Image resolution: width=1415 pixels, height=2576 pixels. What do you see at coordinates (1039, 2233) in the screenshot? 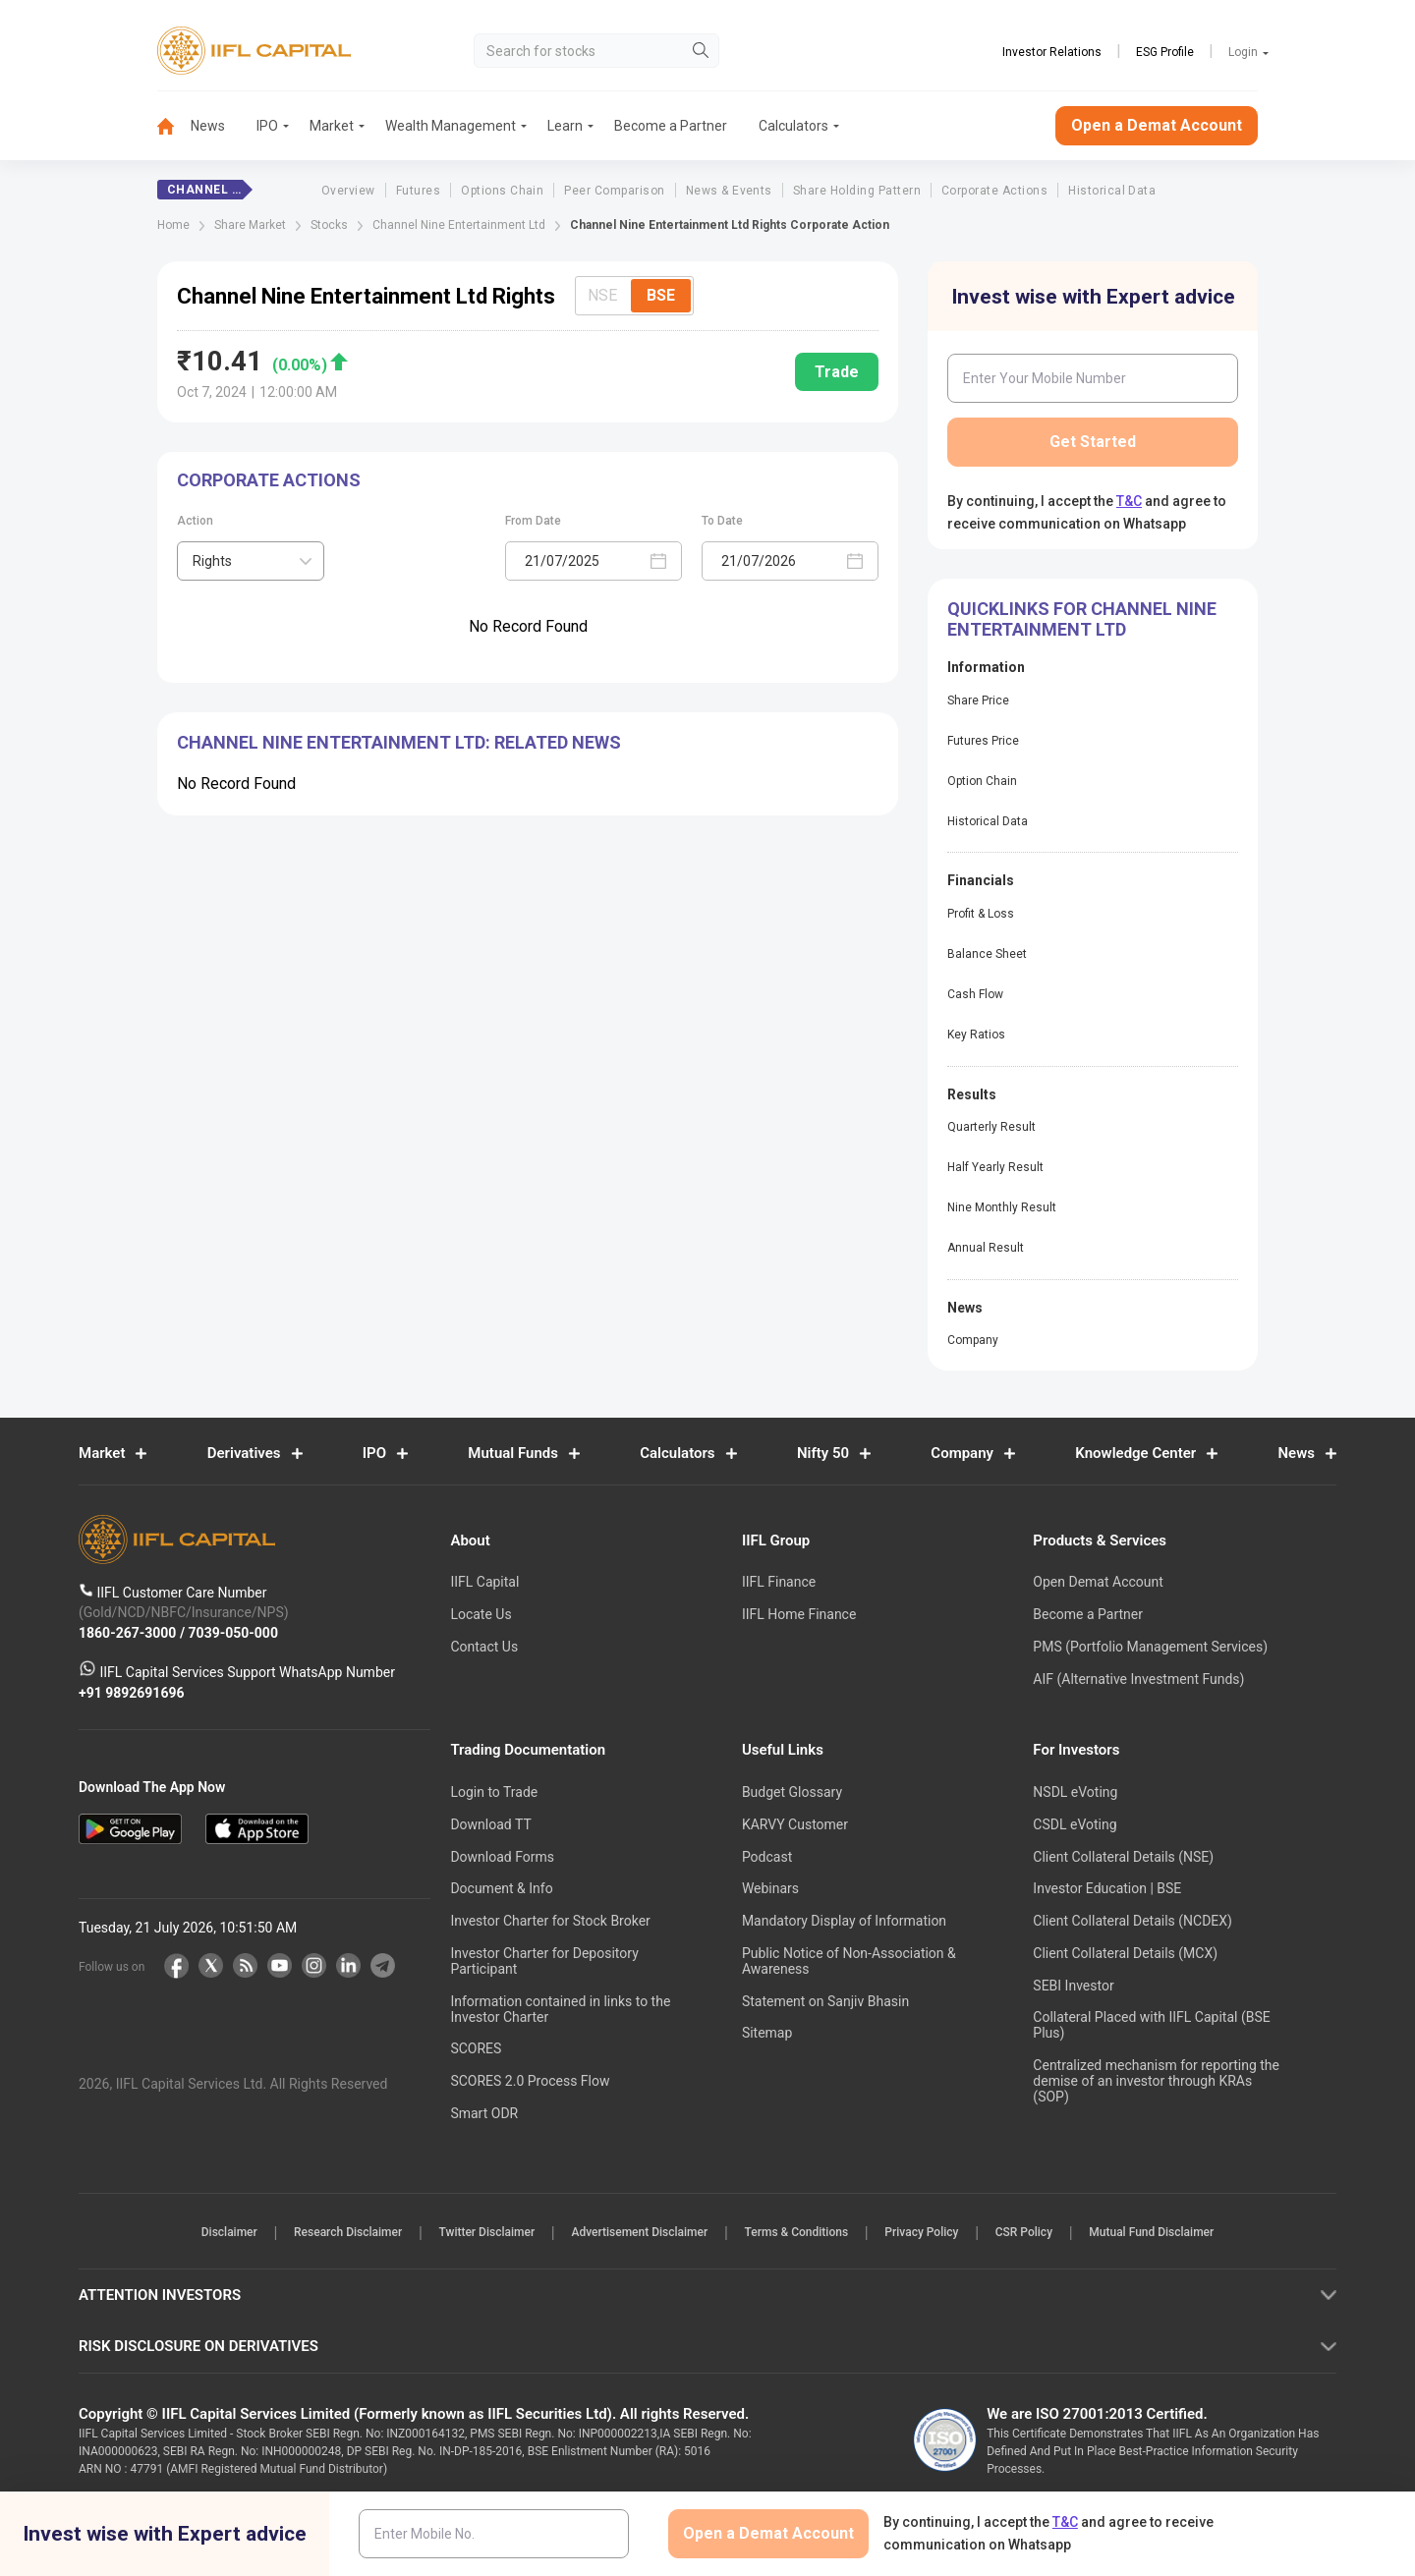
I see `CSR Policy` at bounding box center [1039, 2233].